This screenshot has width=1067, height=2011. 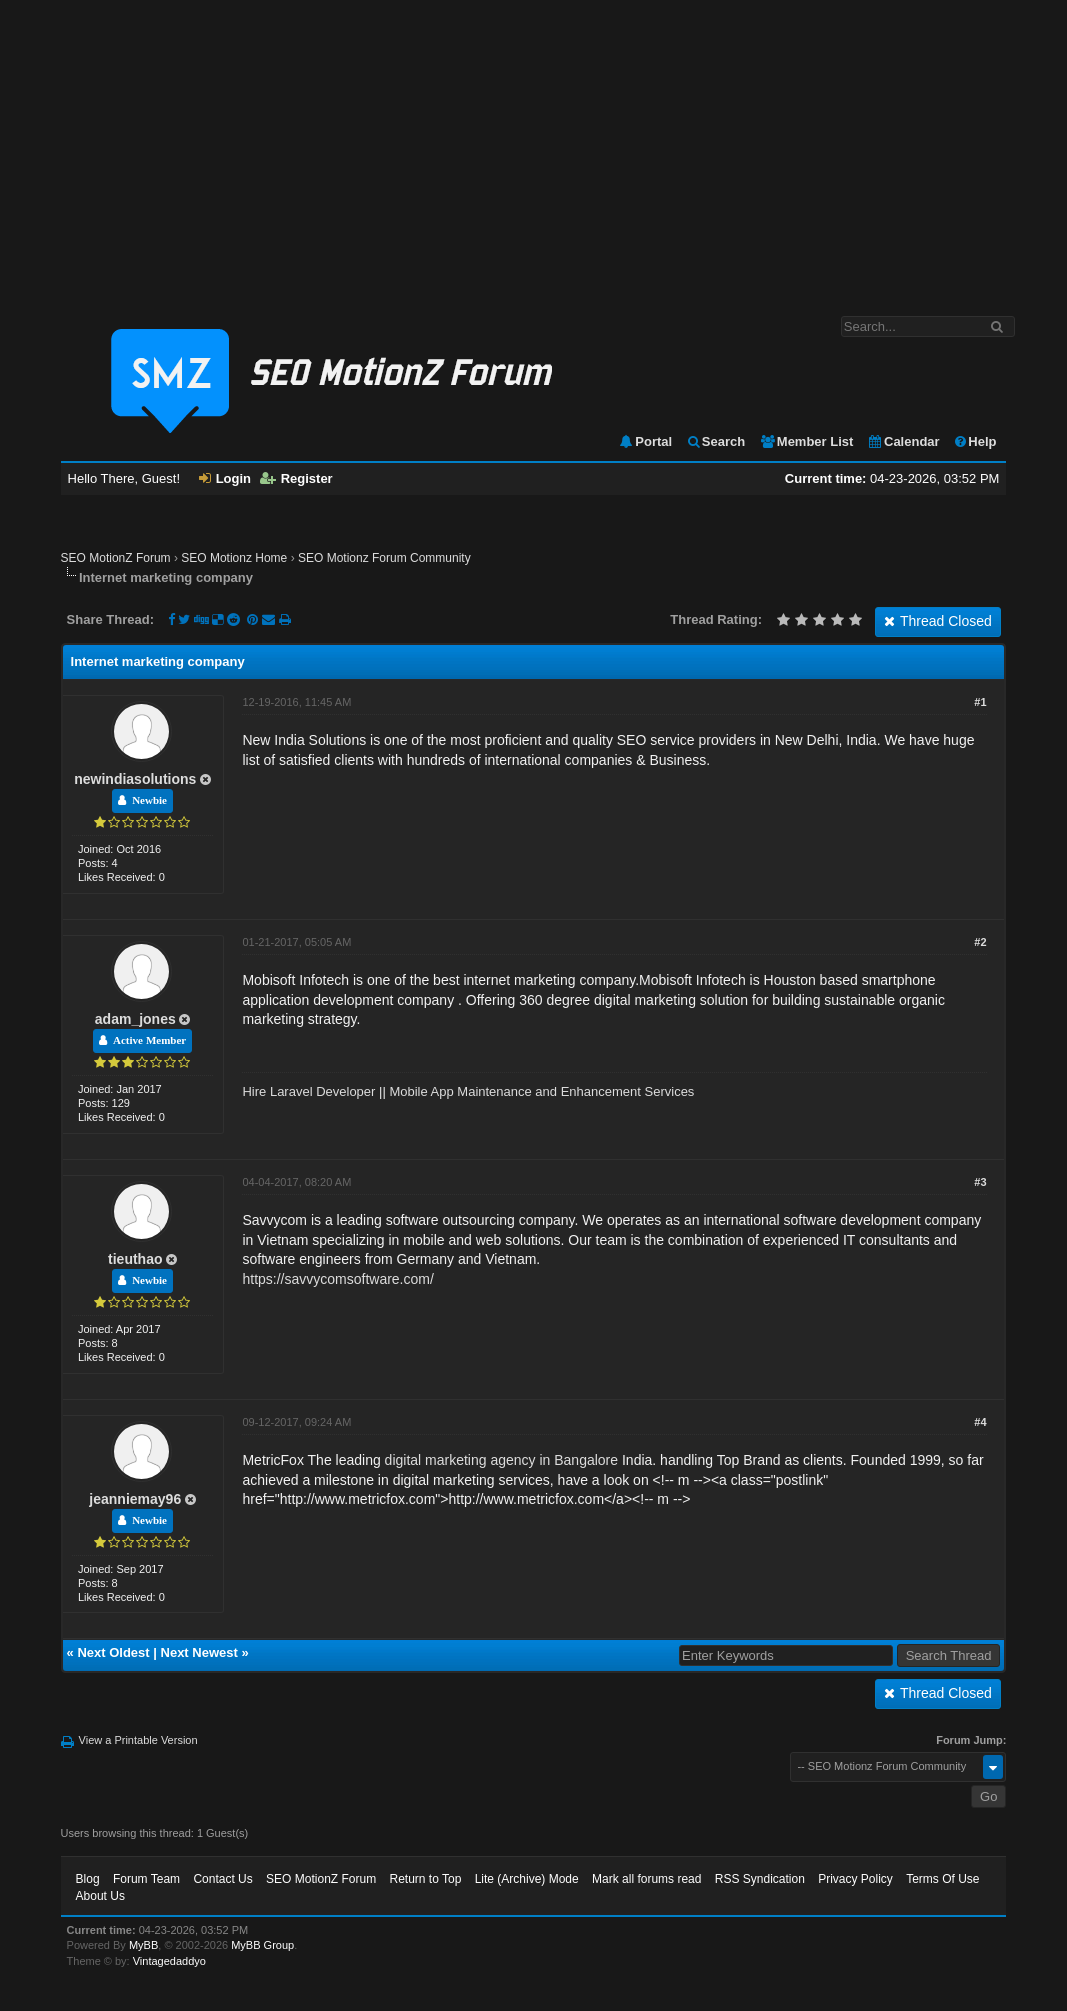 What do you see at coordinates (234, 558) in the screenshot?
I see `SEO Motionz Home` at bounding box center [234, 558].